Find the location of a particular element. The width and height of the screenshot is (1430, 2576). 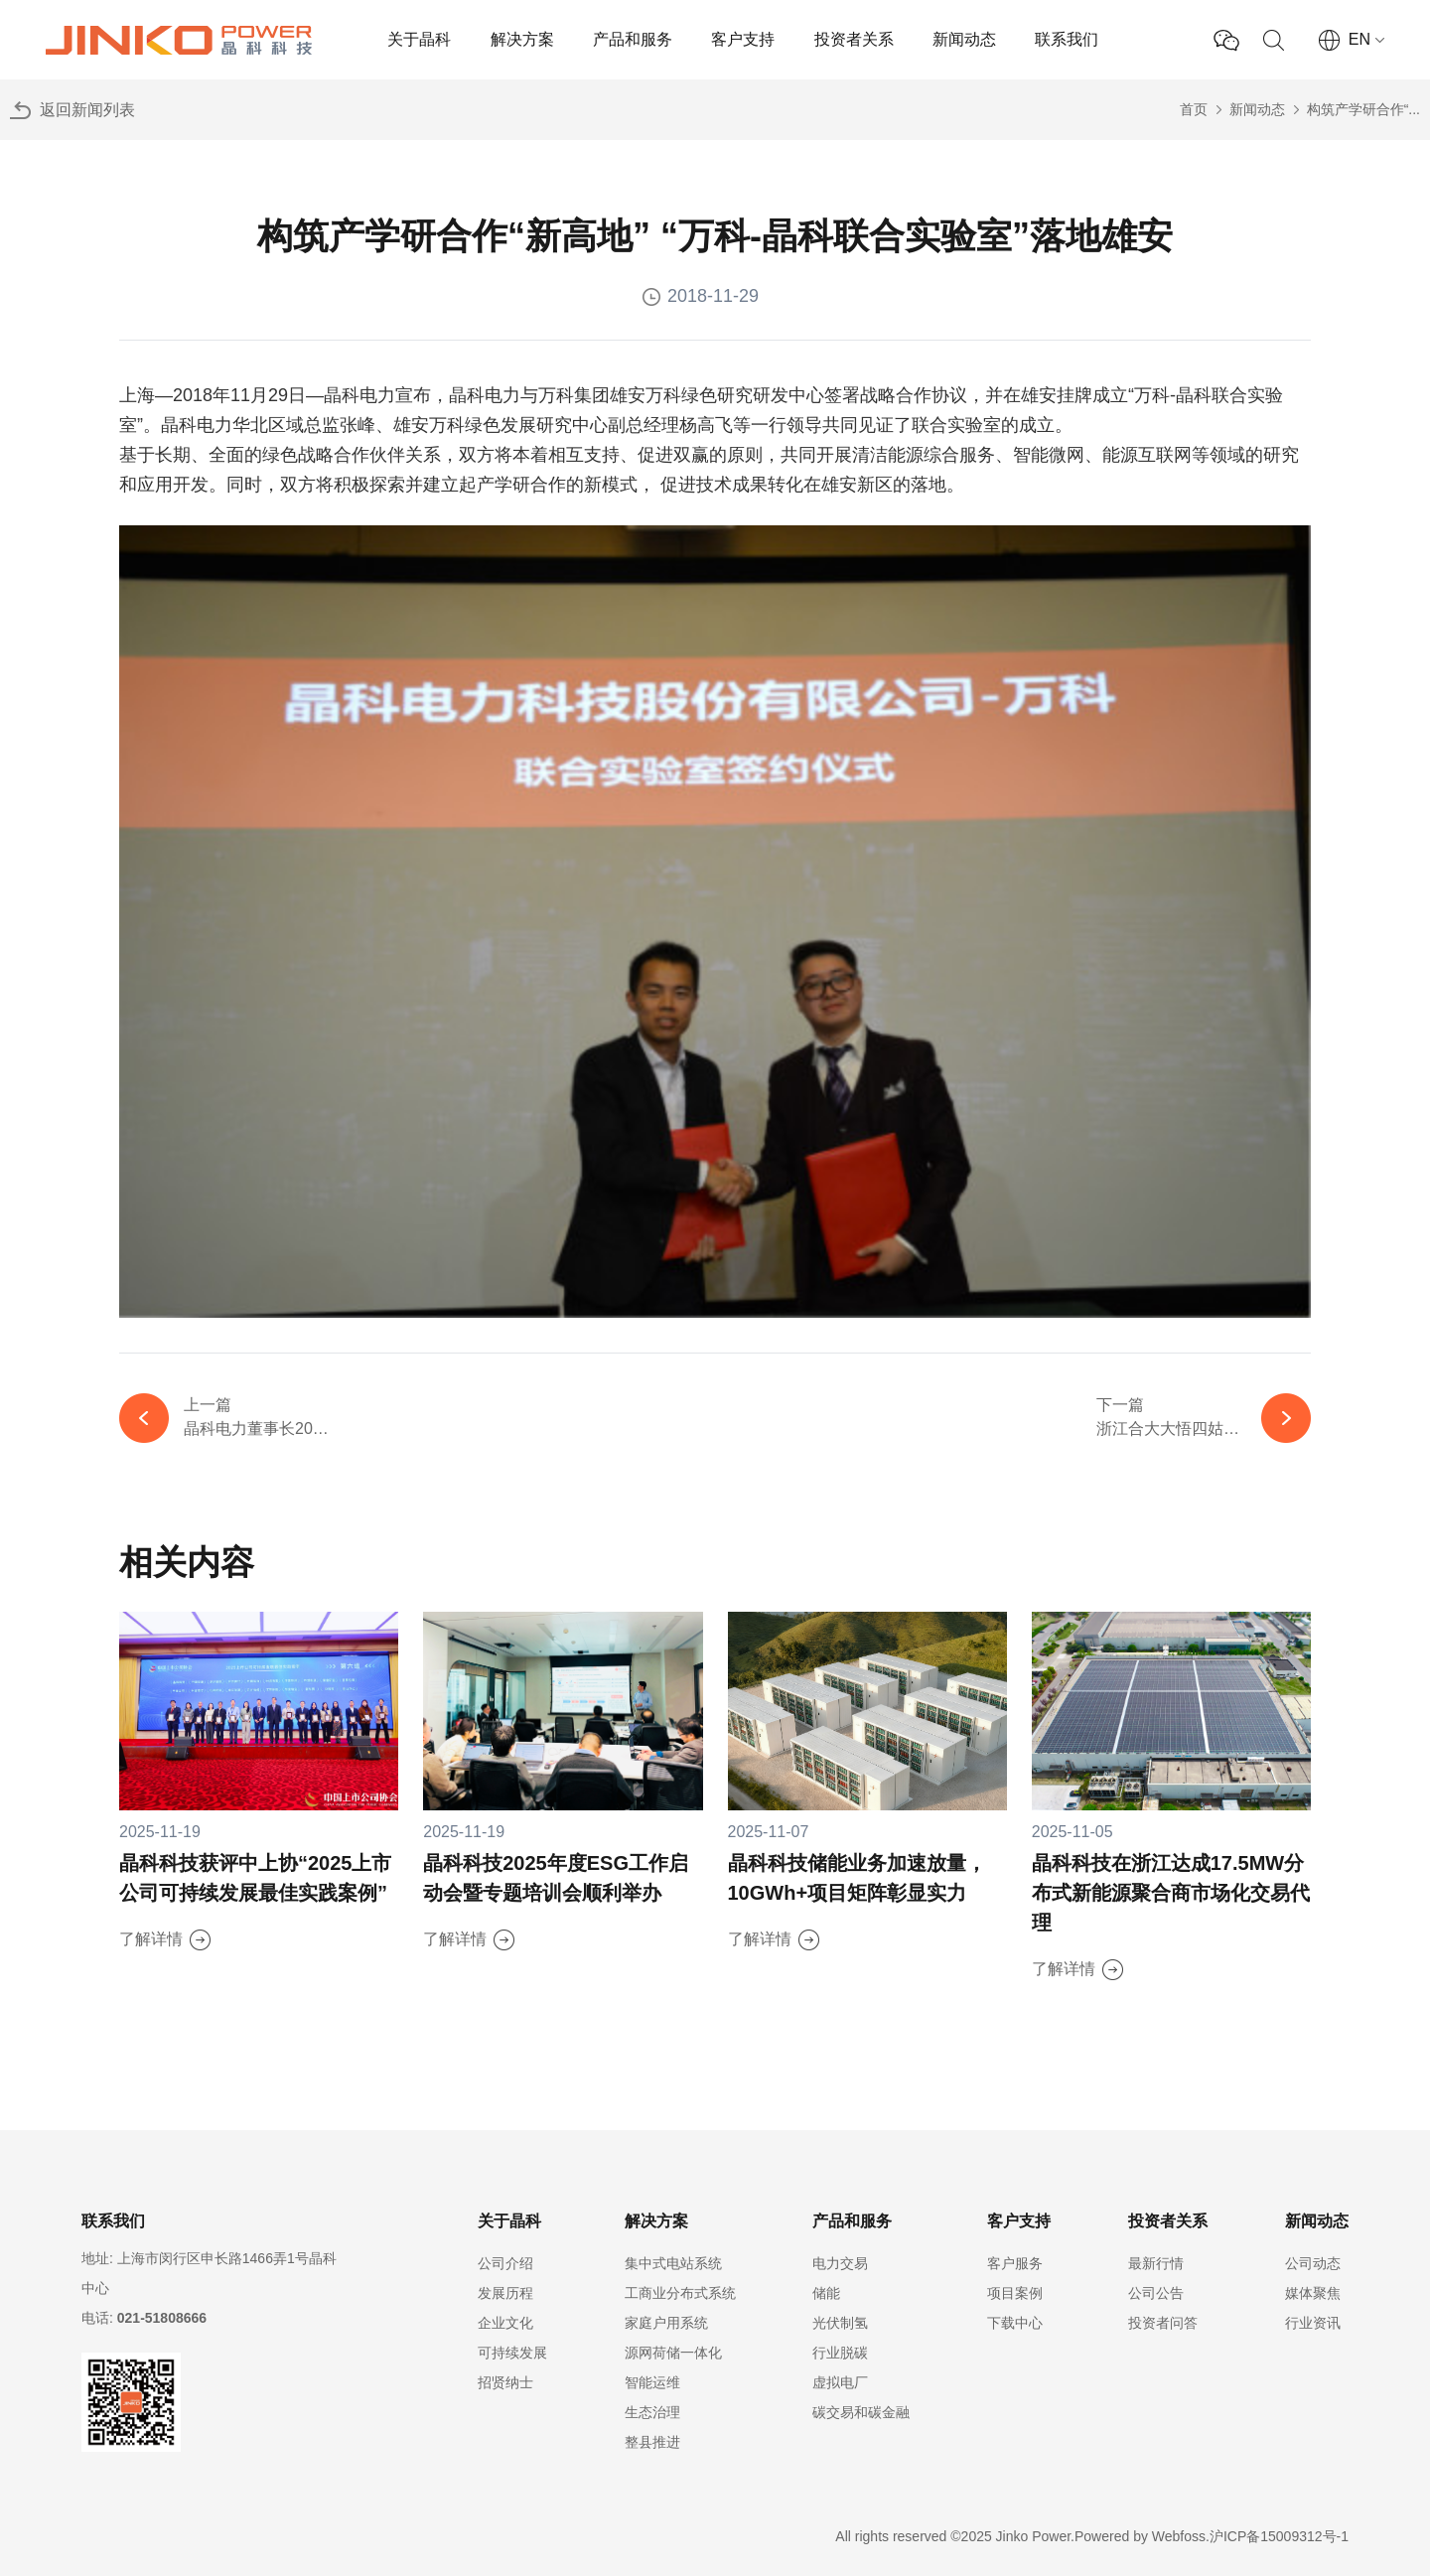

最新行情 is located at coordinates (1156, 2263).